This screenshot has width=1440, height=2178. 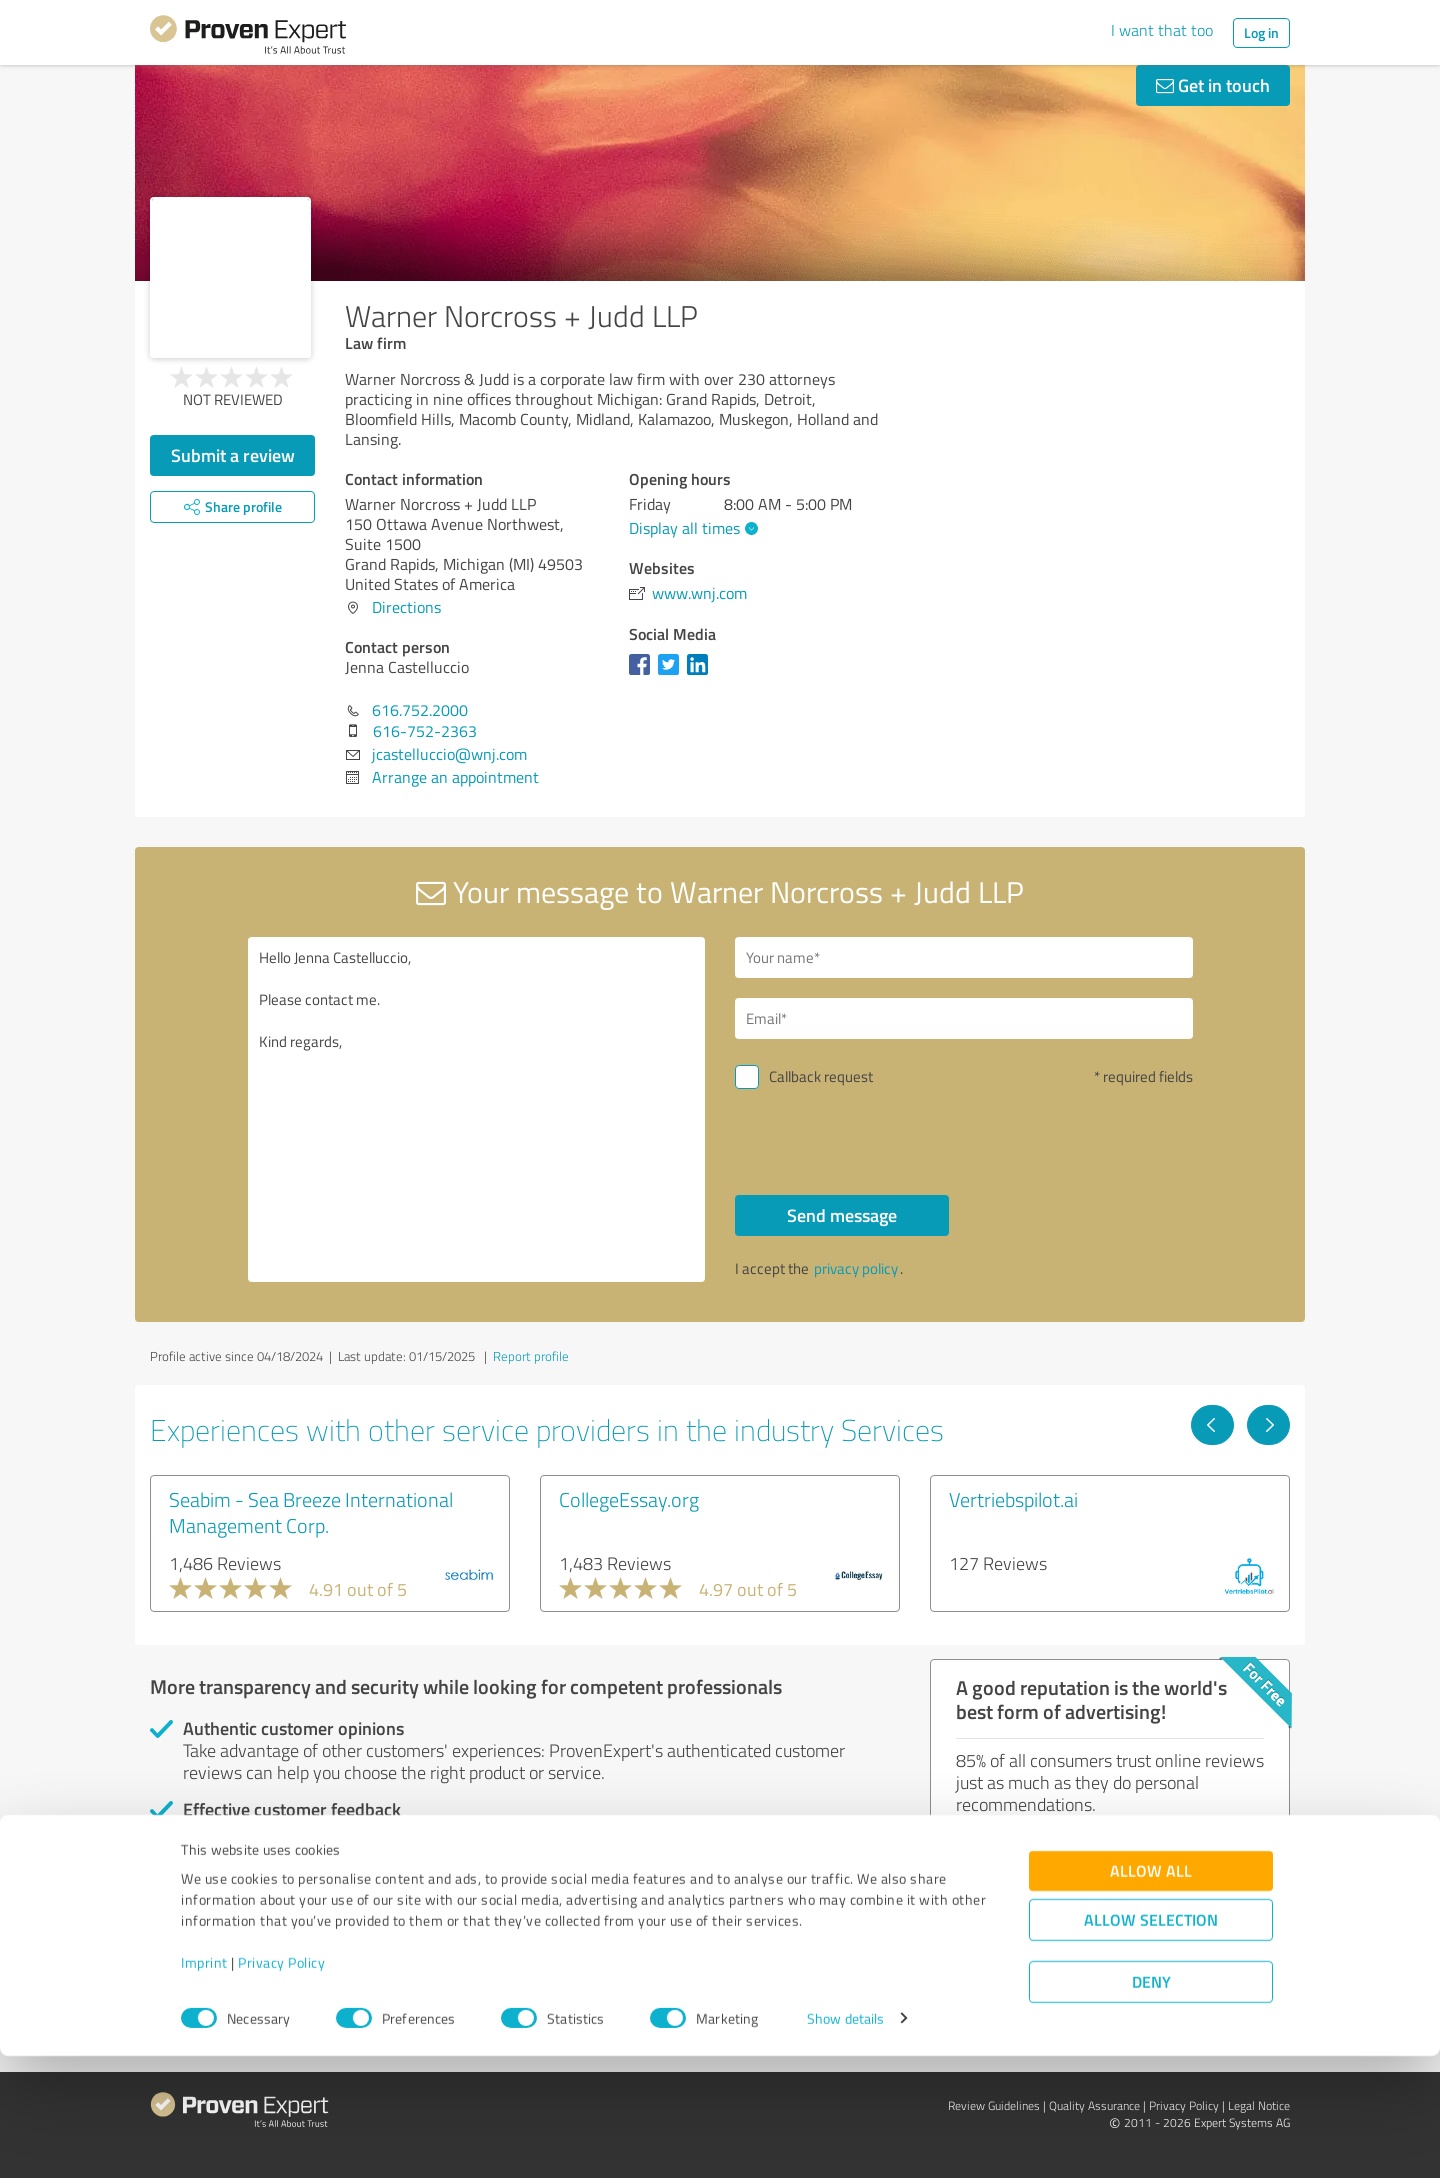 What do you see at coordinates (1151, 1992) in the screenshot?
I see `Allow all` at bounding box center [1151, 1992].